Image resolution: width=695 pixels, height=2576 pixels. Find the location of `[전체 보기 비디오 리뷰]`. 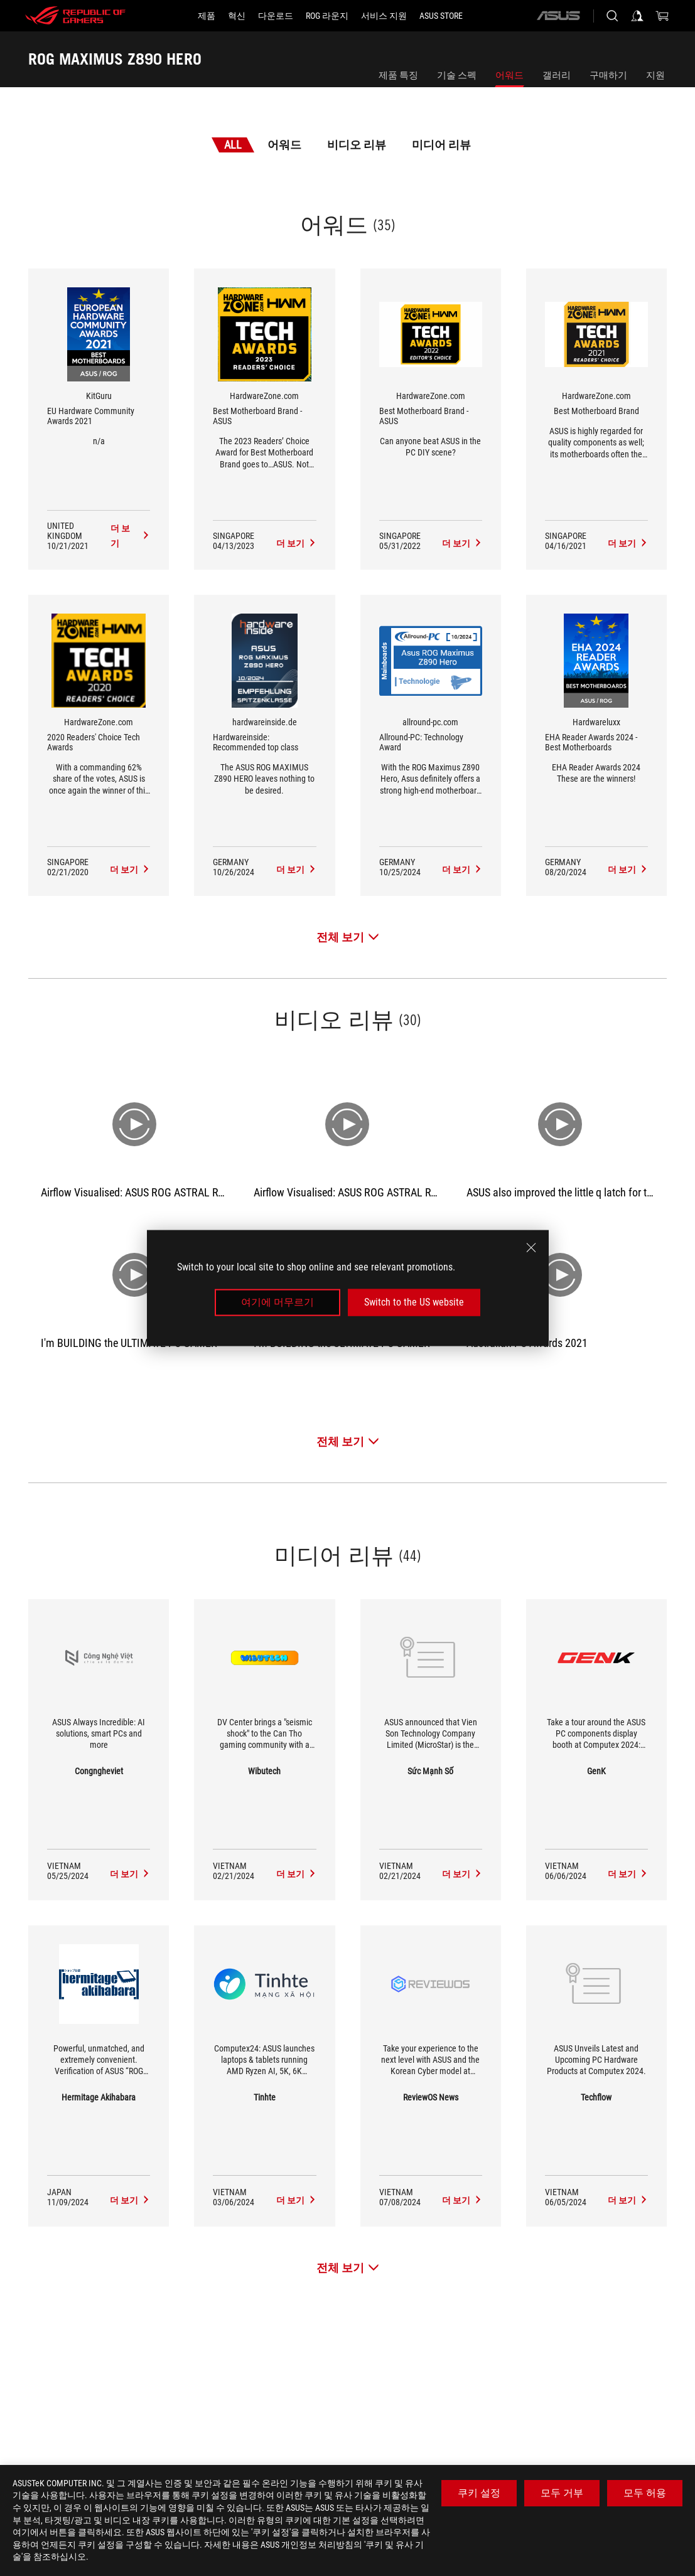

[전체 보기 비디오 리뷰] is located at coordinates (347, 1441).